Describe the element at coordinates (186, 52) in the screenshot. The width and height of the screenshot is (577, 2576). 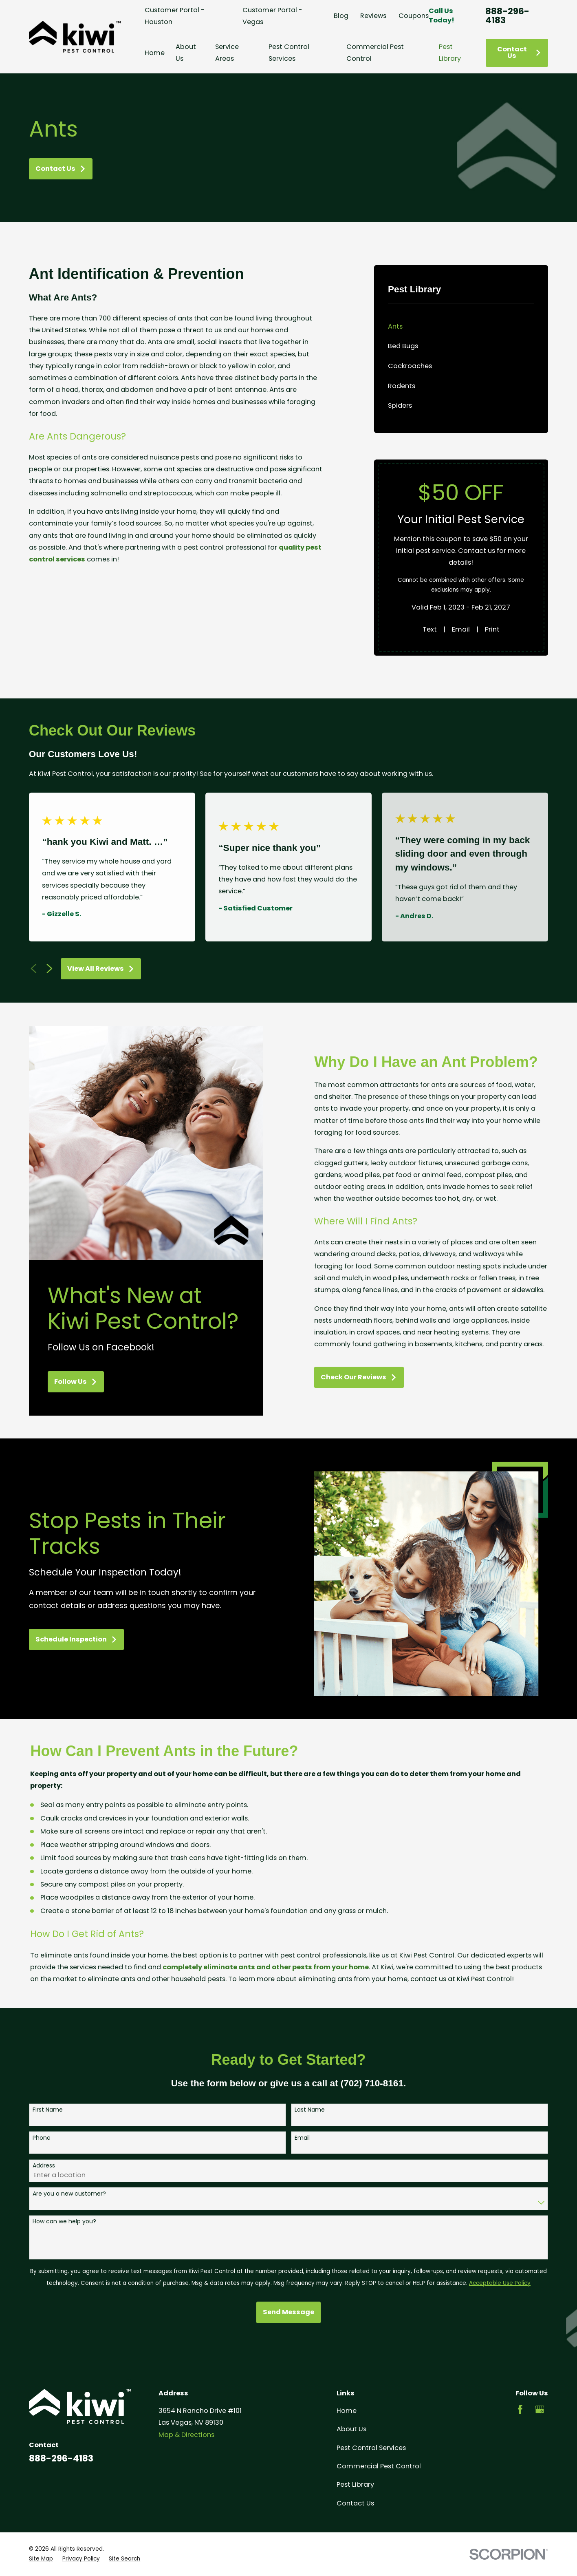
I see `About Us [menuitem]` at that location.